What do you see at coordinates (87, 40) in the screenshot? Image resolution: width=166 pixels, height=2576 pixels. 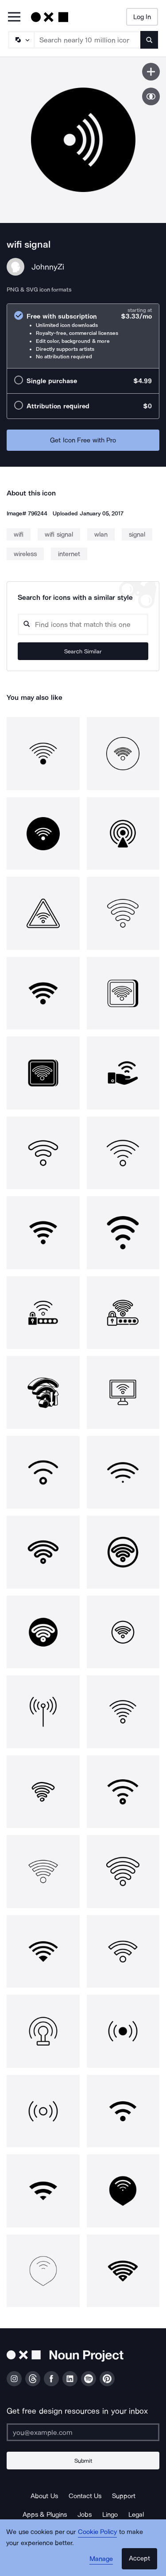 I see `[Search term]` at bounding box center [87, 40].